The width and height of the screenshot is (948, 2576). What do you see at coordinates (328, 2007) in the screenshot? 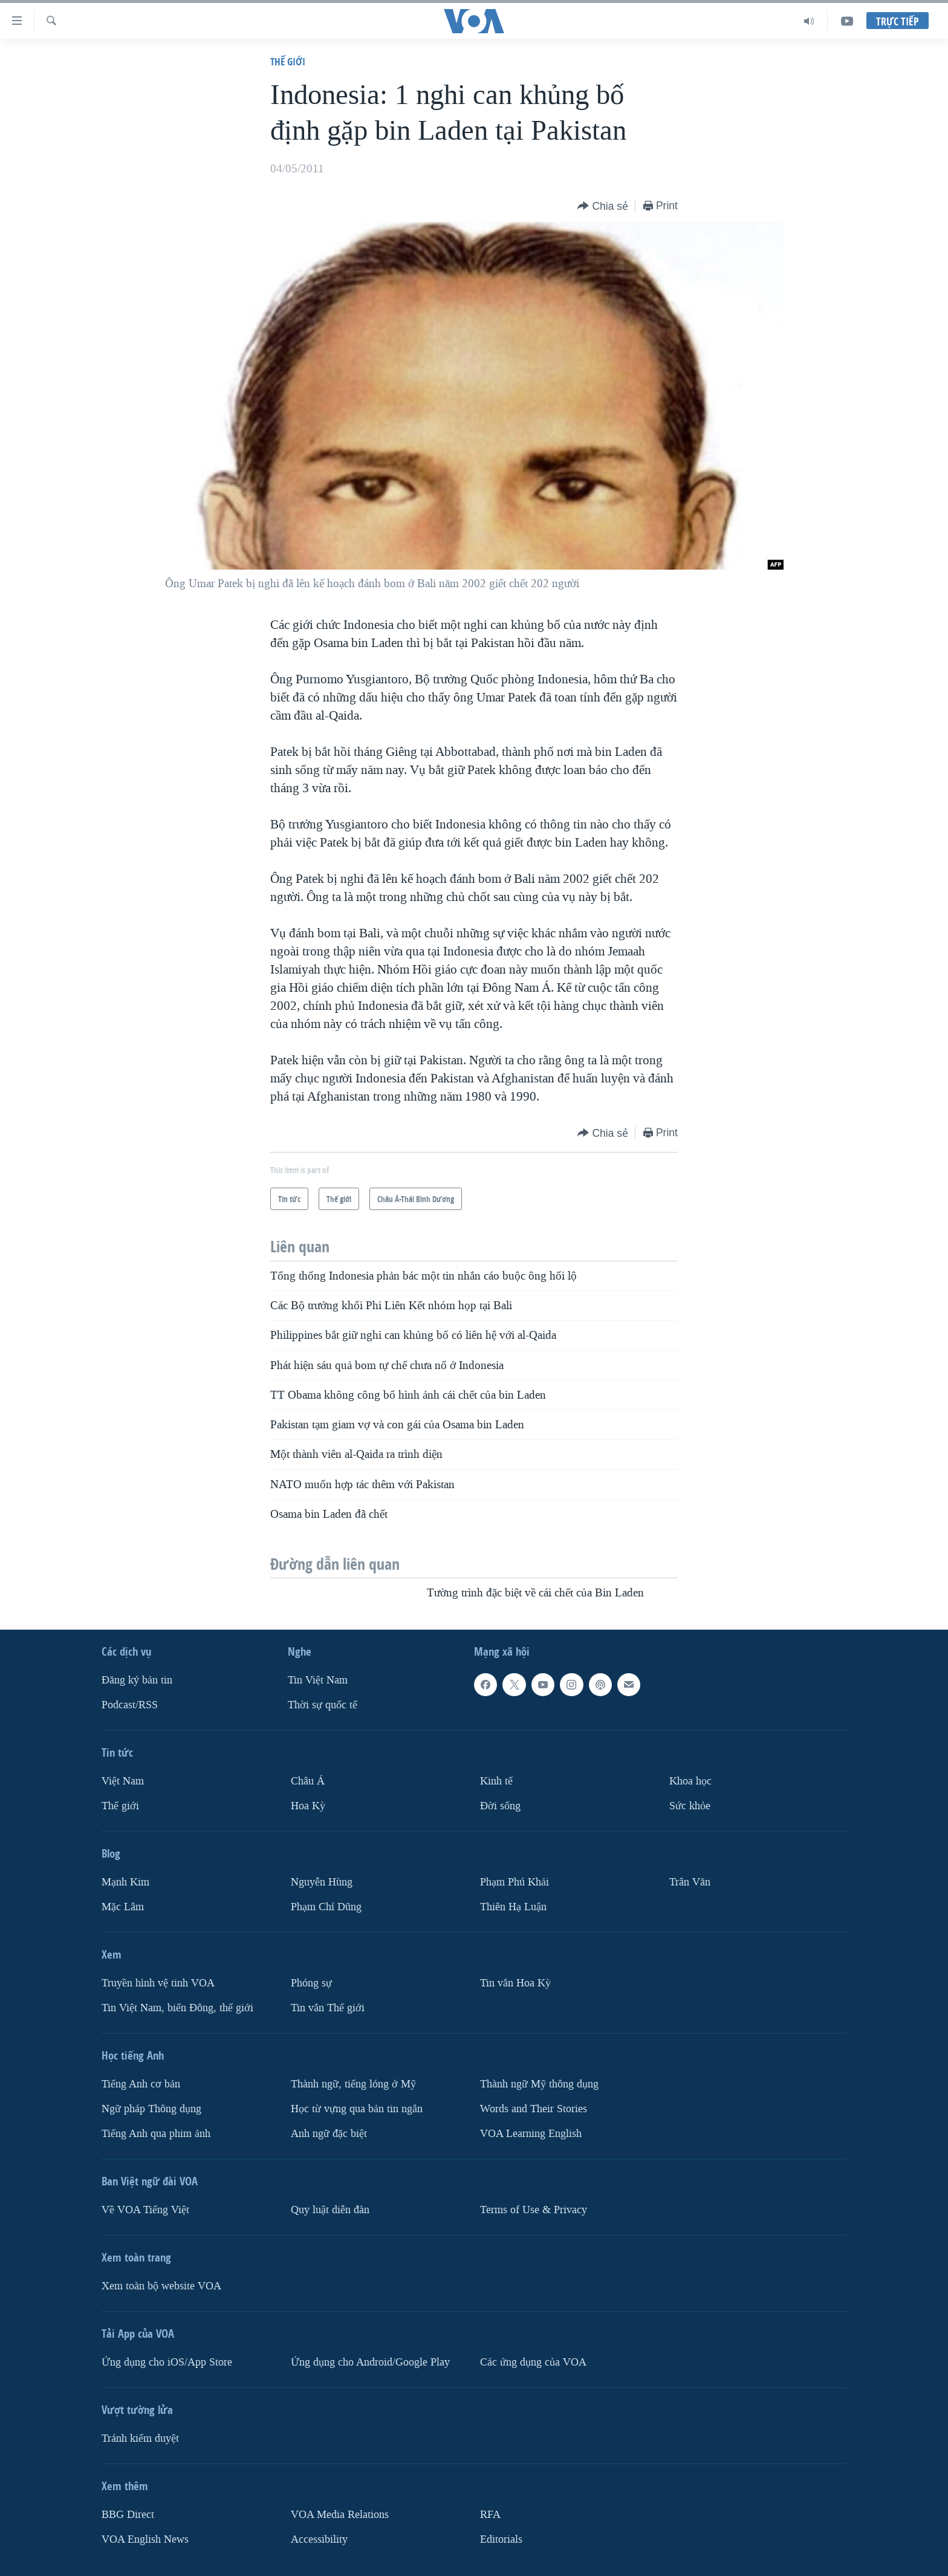
I see `Tin vắn Thế giới` at bounding box center [328, 2007].